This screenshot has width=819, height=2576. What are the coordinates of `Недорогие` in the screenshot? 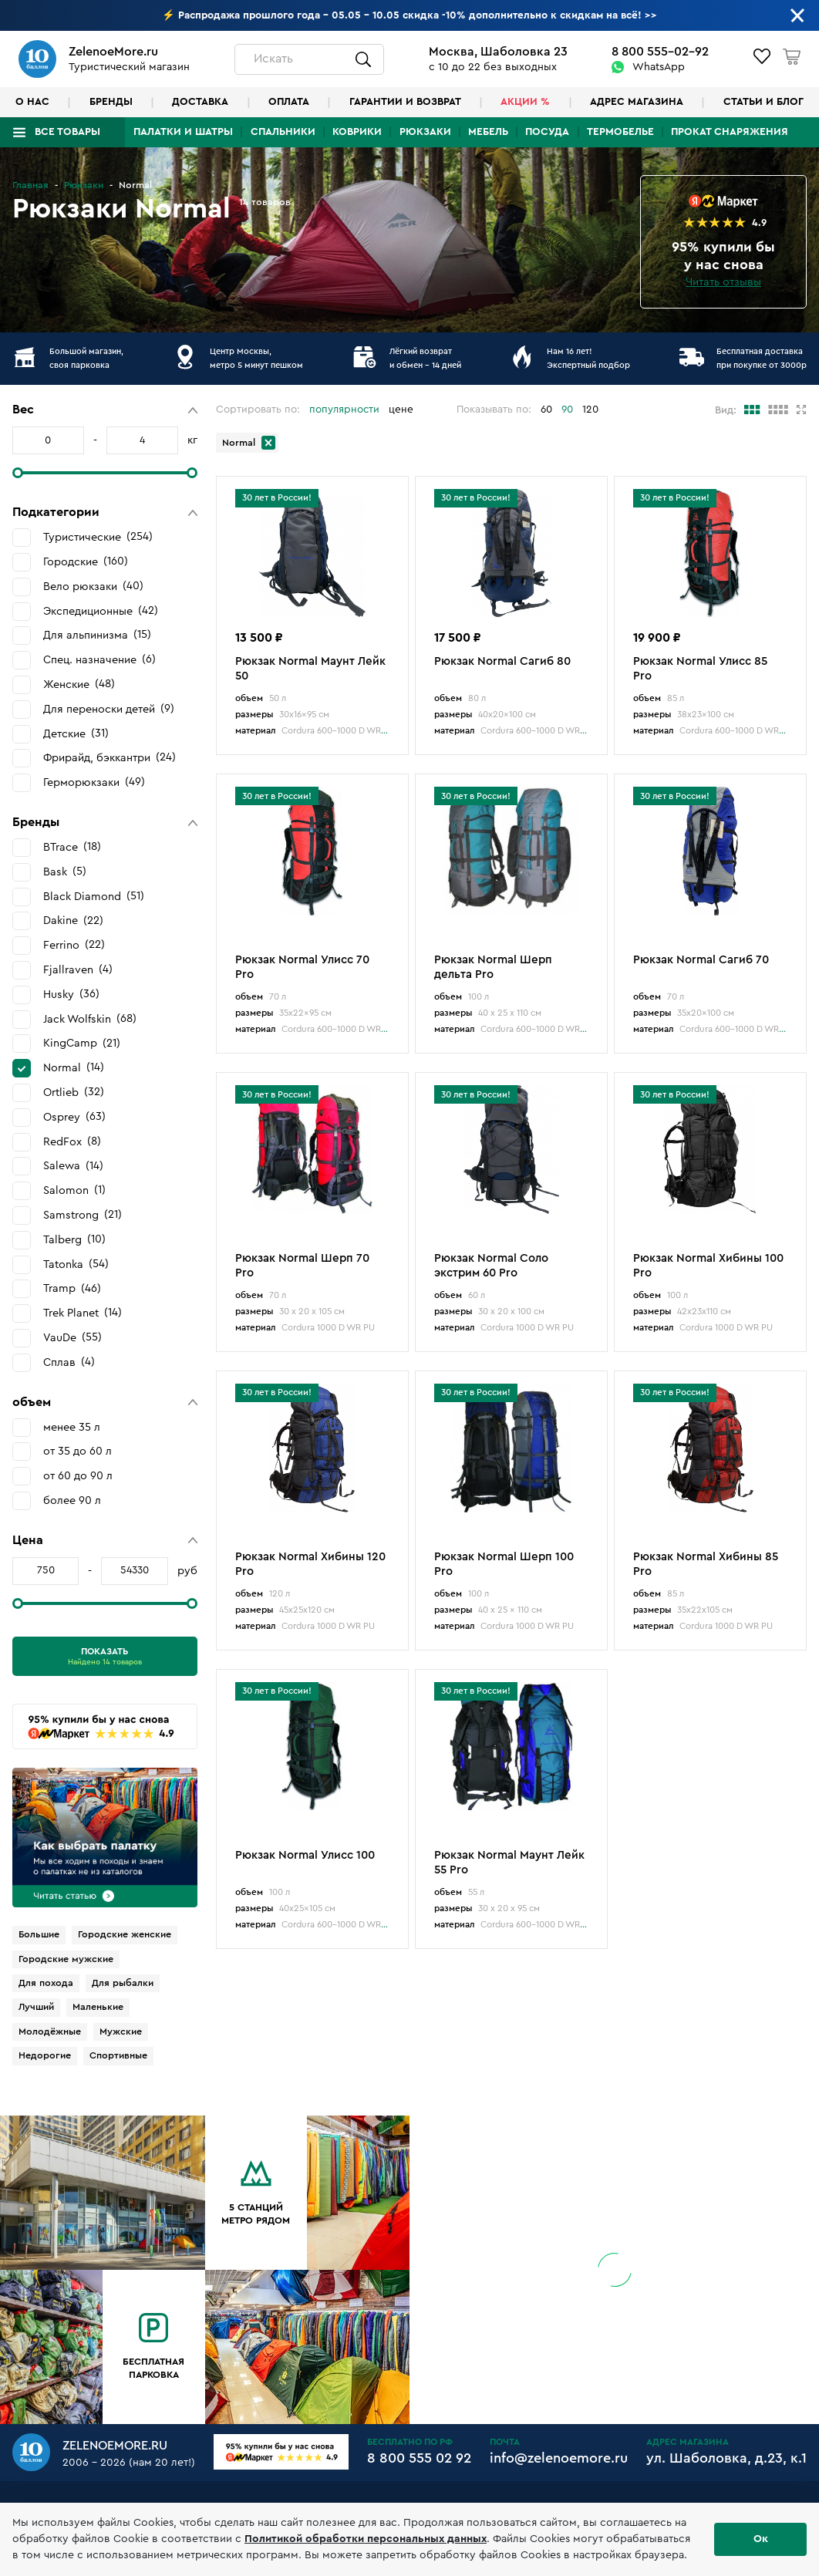 It's located at (45, 2055).